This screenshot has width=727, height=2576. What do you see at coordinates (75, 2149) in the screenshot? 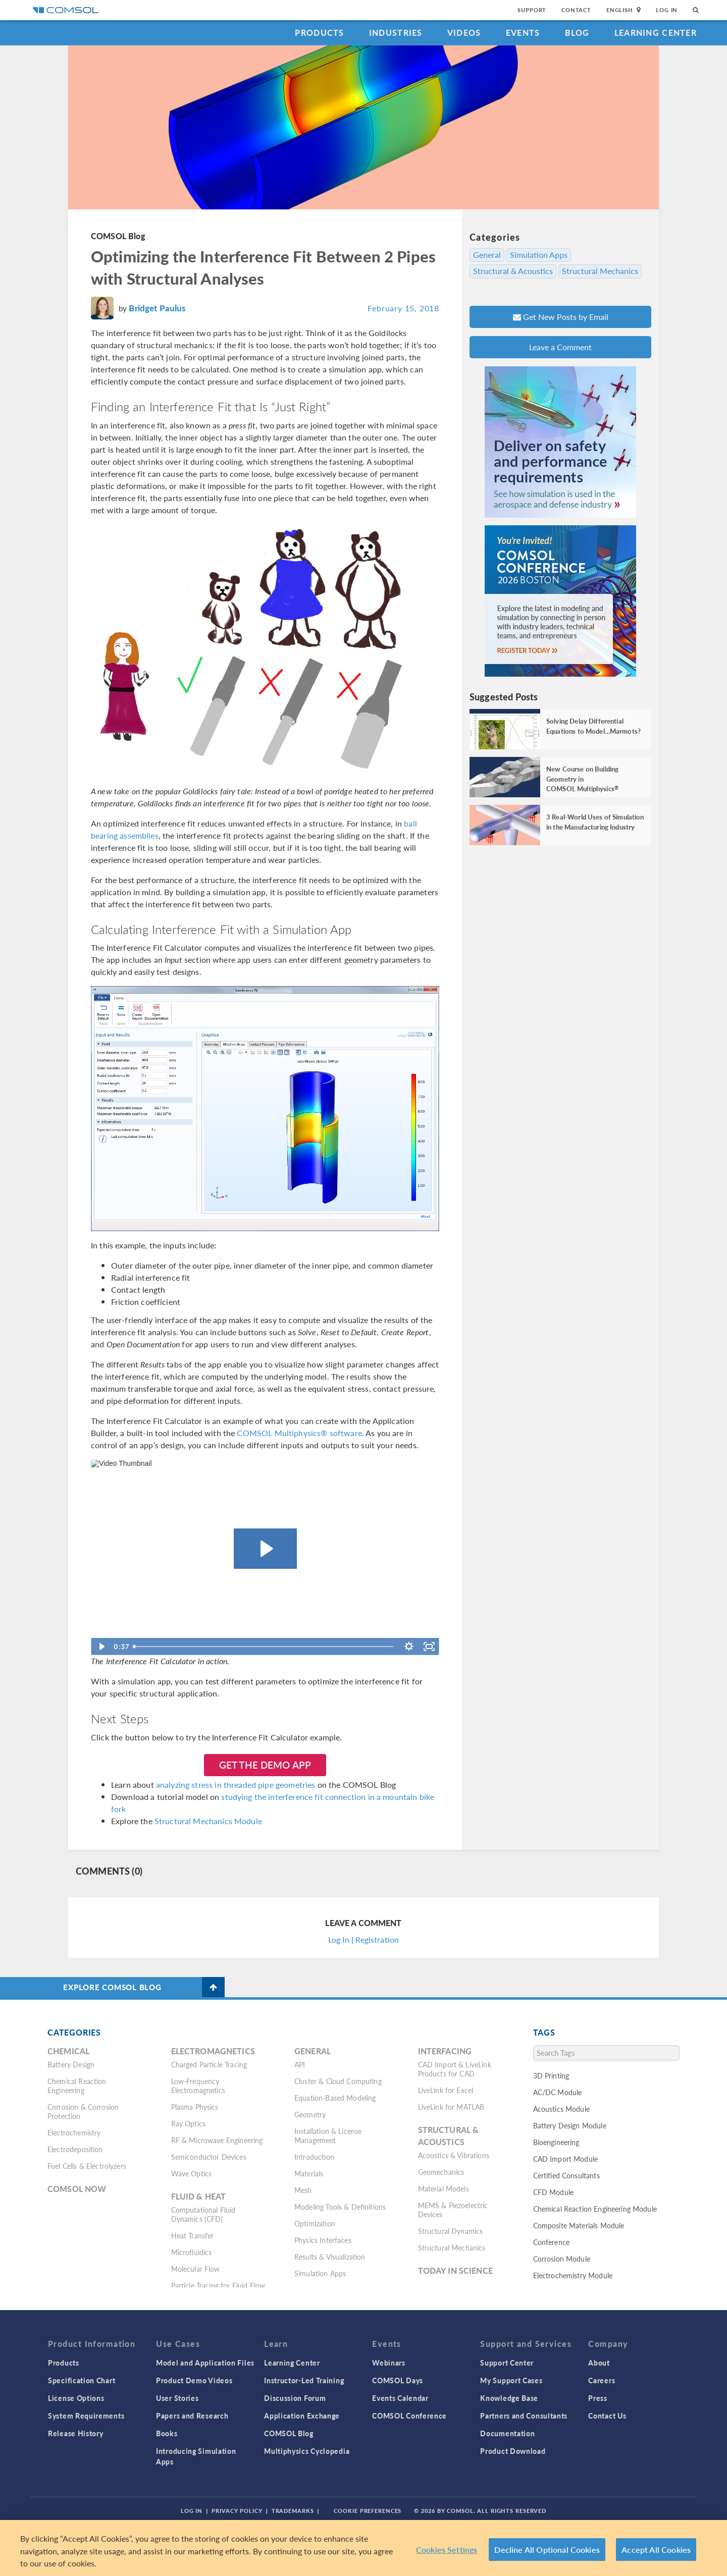
I see `Electrodeposition` at bounding box center [75, 2149].